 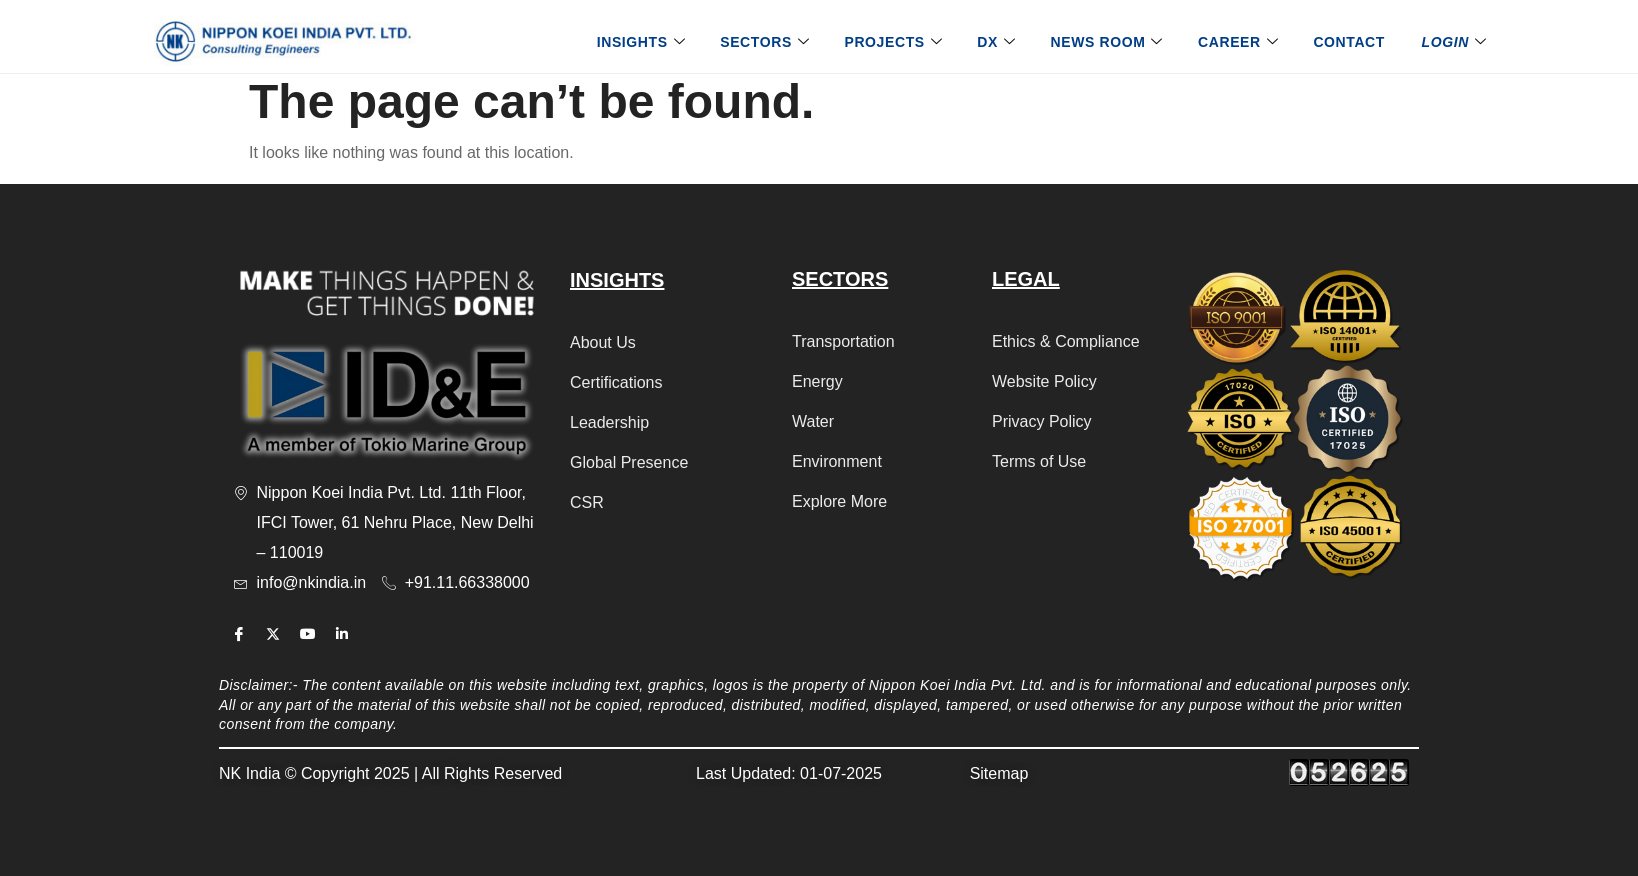 What do you see at coordinates (895, 42) in the screenshot?
I see `Projects` at bounding box center [895, 42].